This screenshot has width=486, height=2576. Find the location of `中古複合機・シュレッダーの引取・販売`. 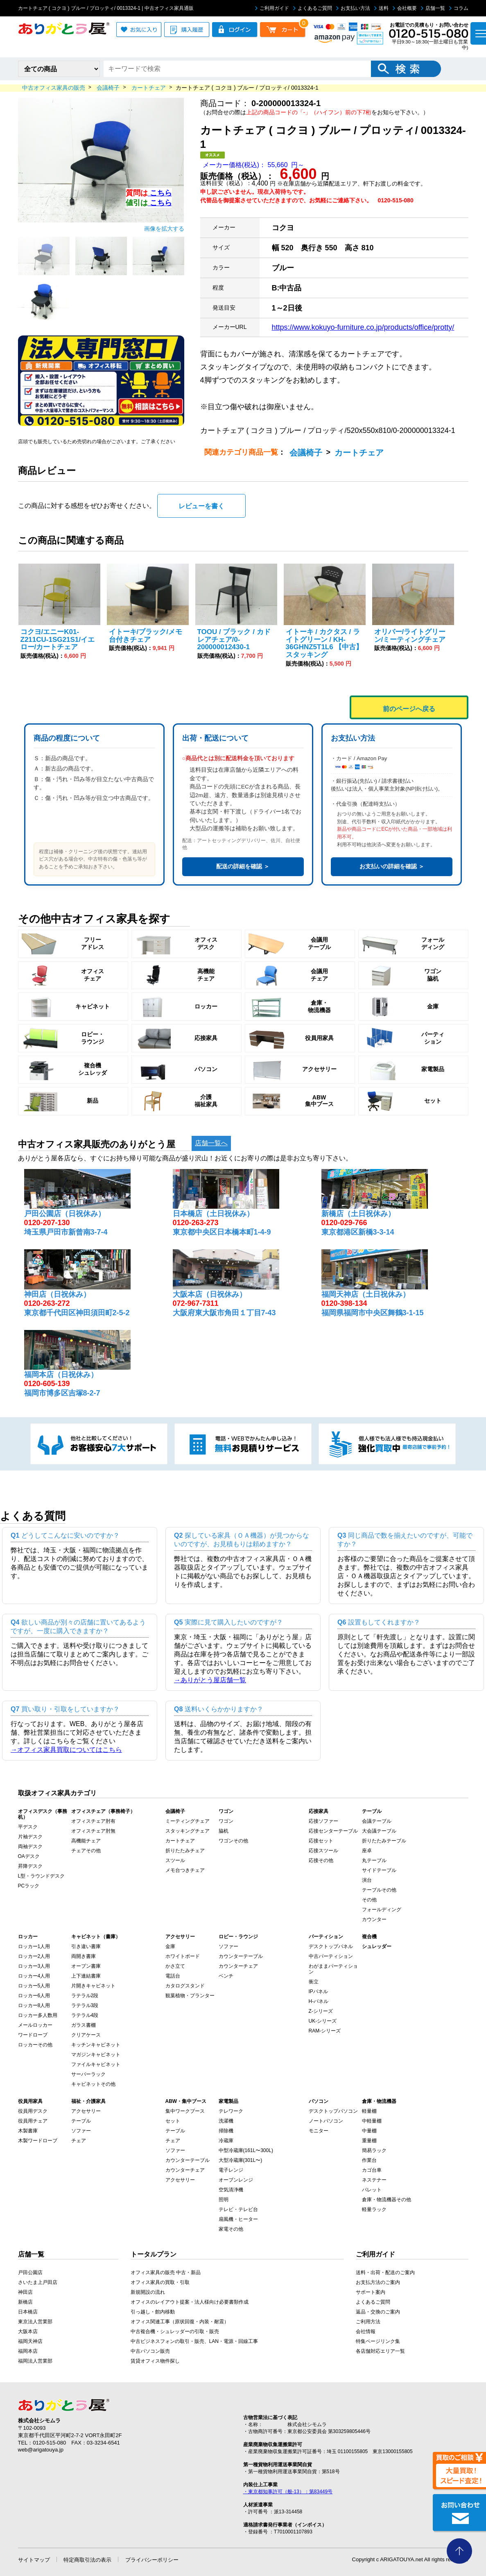

中古複合機・シュレッダーの引取・販売 is located at coordinates (175, 2331).